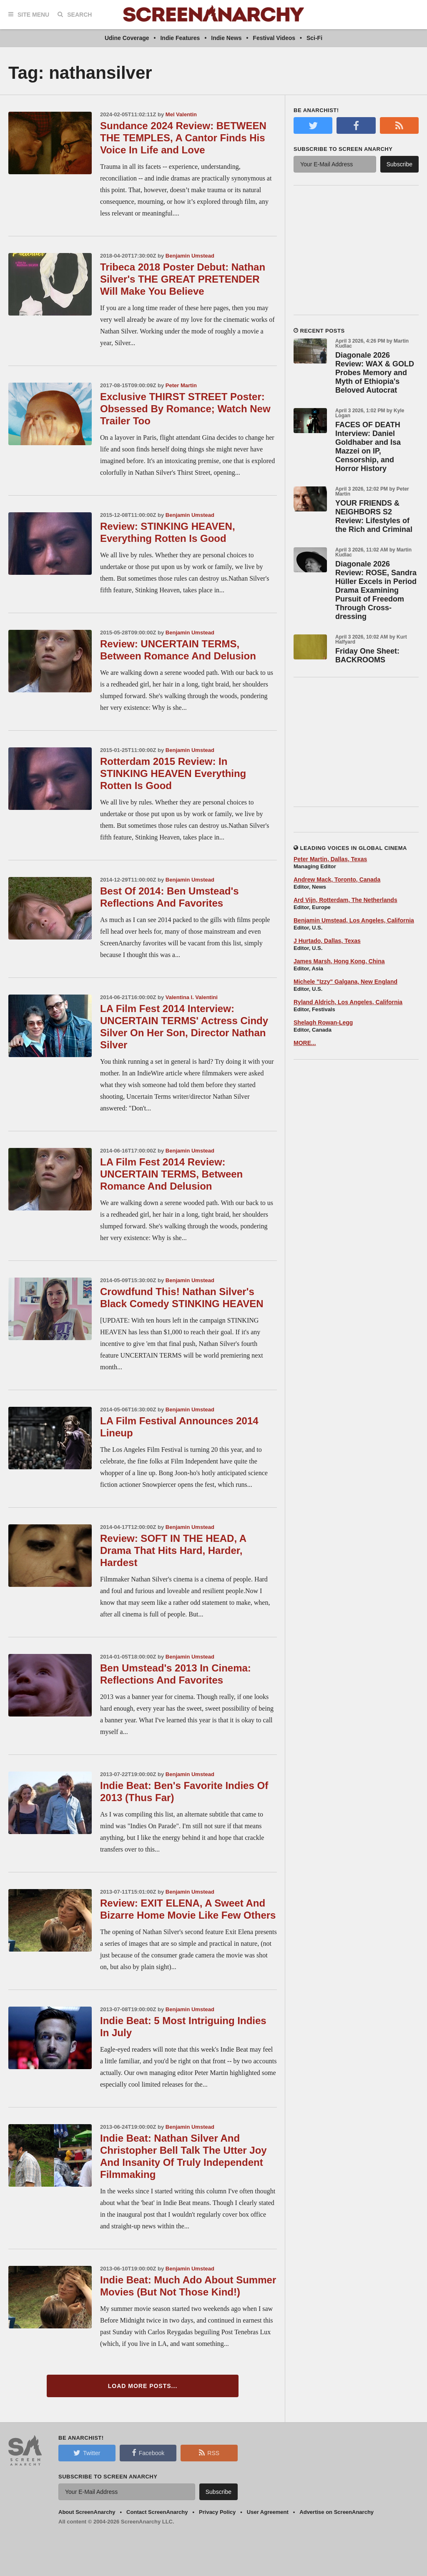  Describe the element at coordinates (127, 38) in the screenshot. I see `Udine Coverage` at that location.